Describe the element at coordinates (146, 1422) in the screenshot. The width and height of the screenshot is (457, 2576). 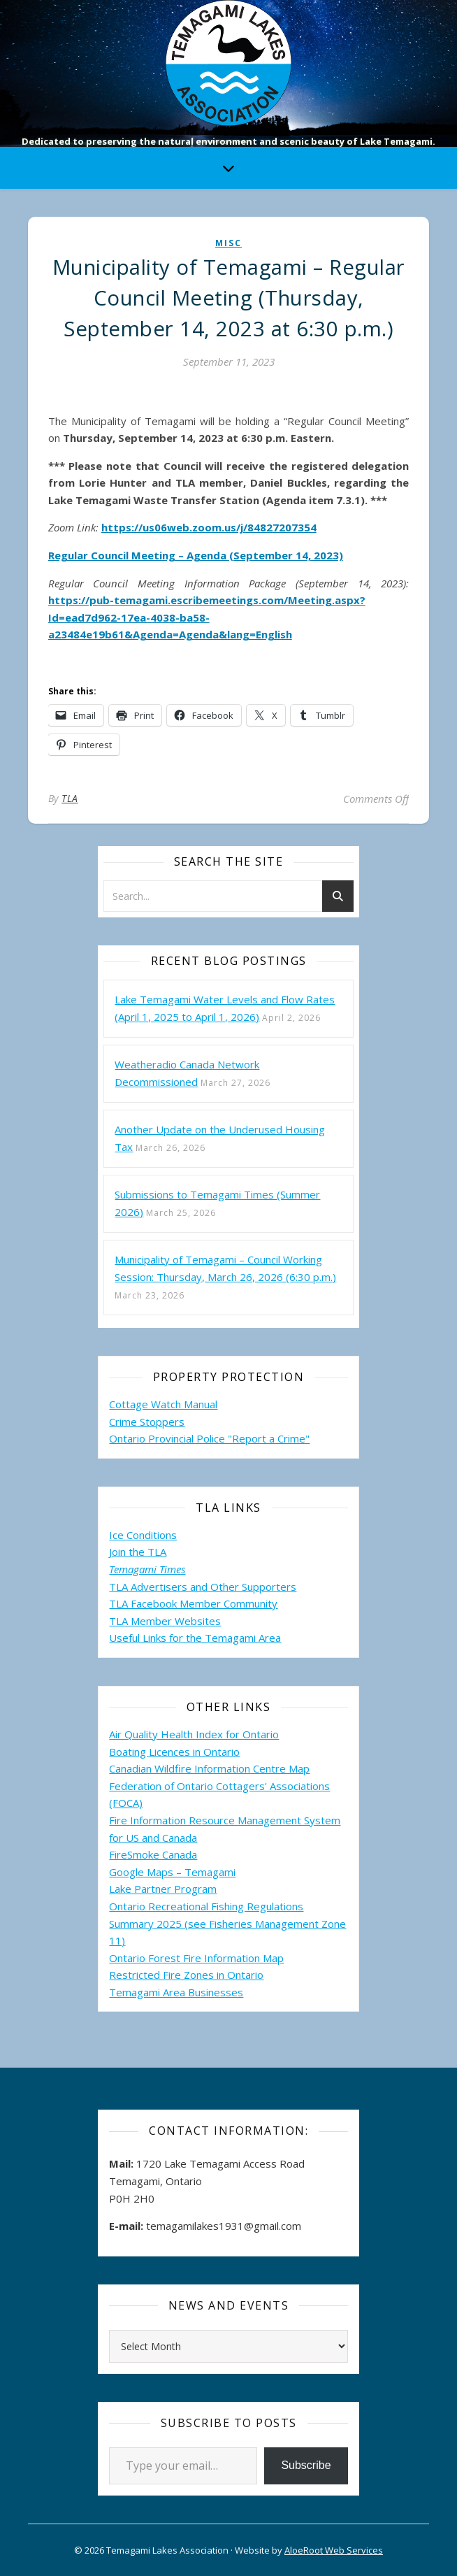
I see `Crime Stoppers` at that location.